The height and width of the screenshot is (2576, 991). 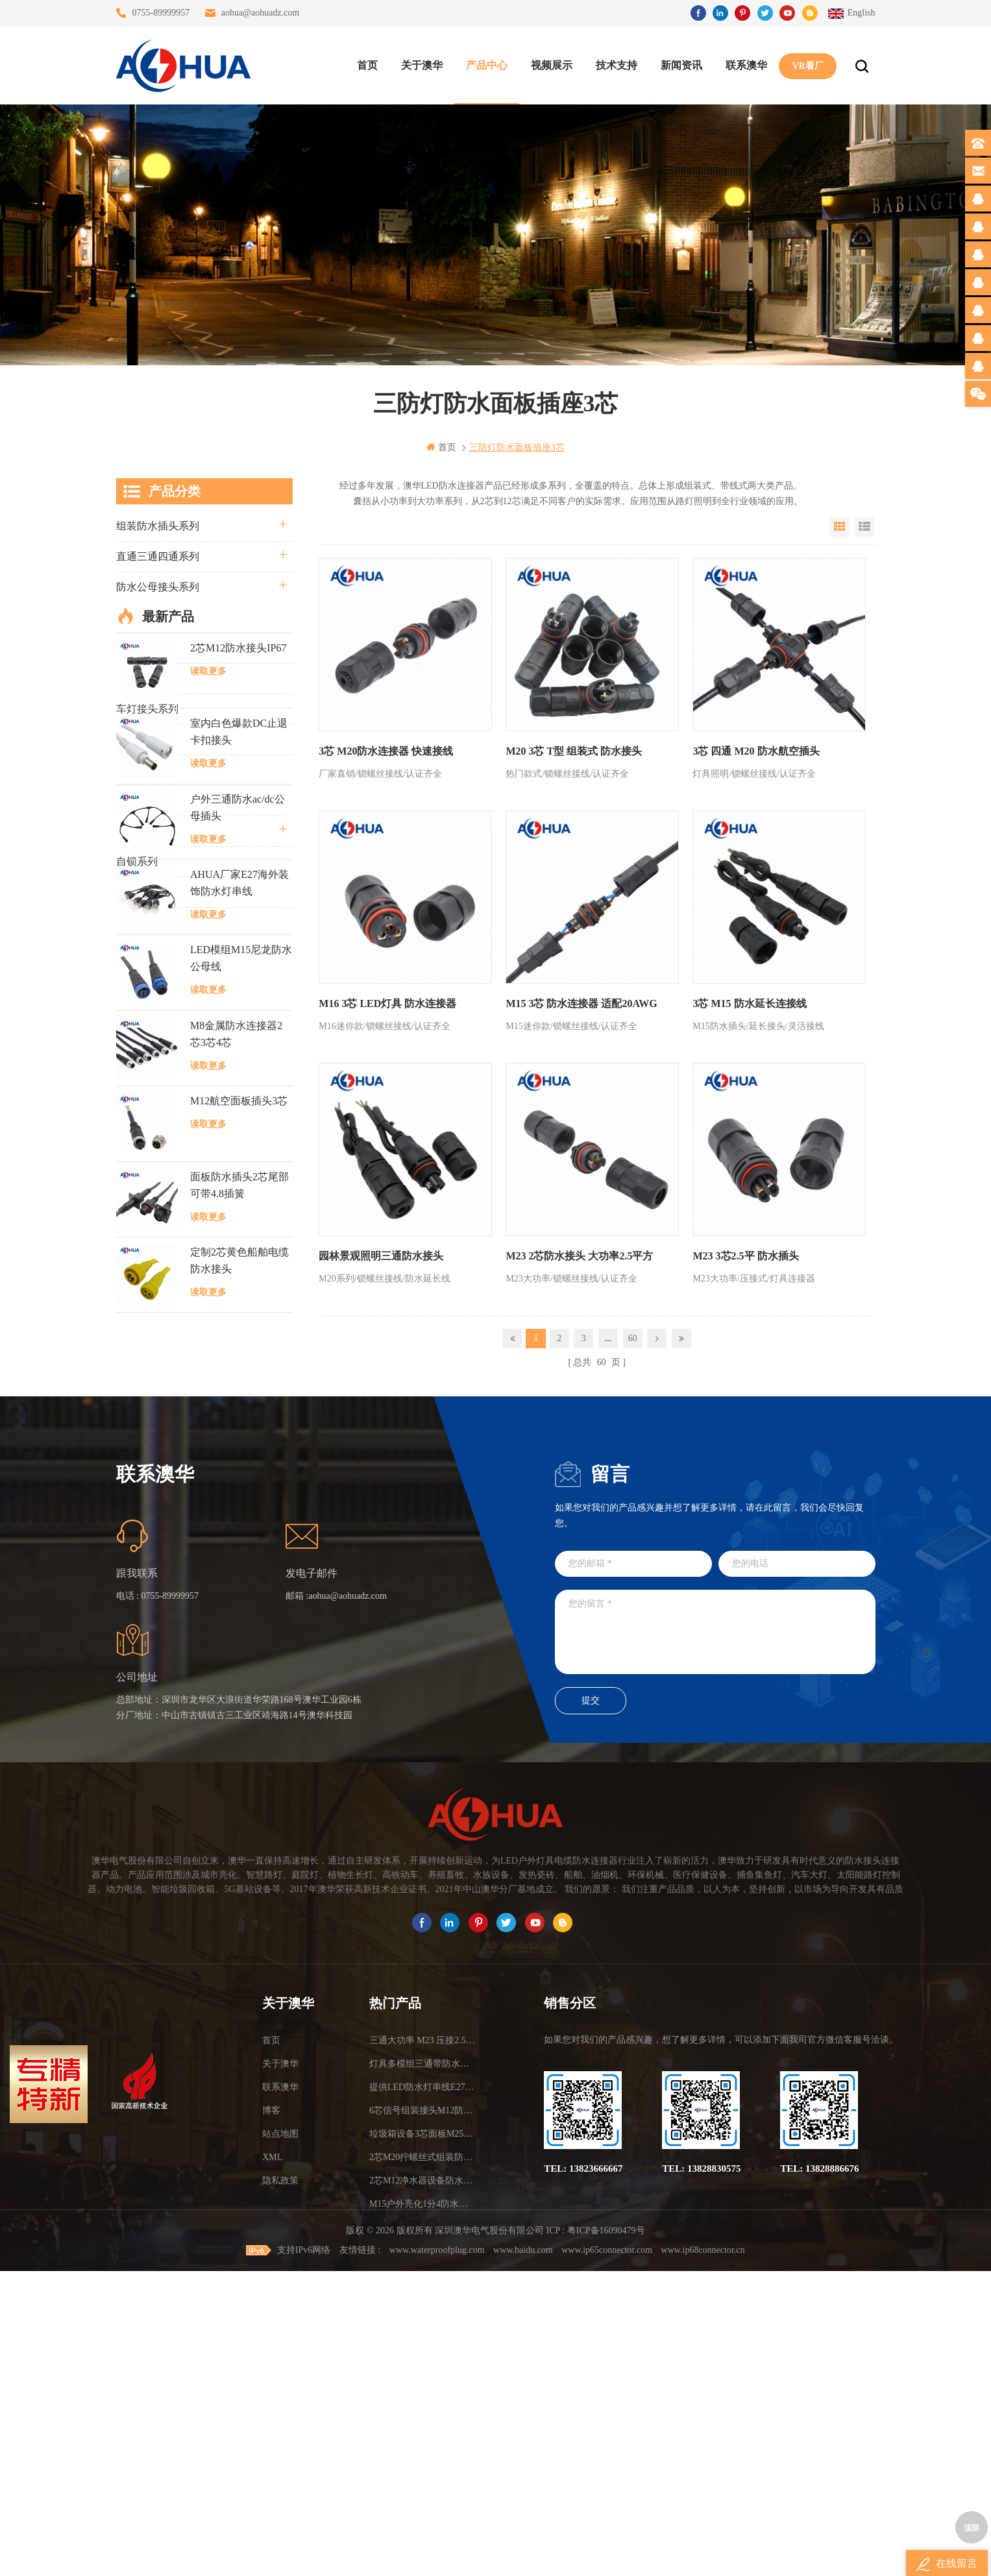 What do you see at coordinates (161, 13) in the screenshot?
I see `0755-89999957` at bounding box center [161, 13].